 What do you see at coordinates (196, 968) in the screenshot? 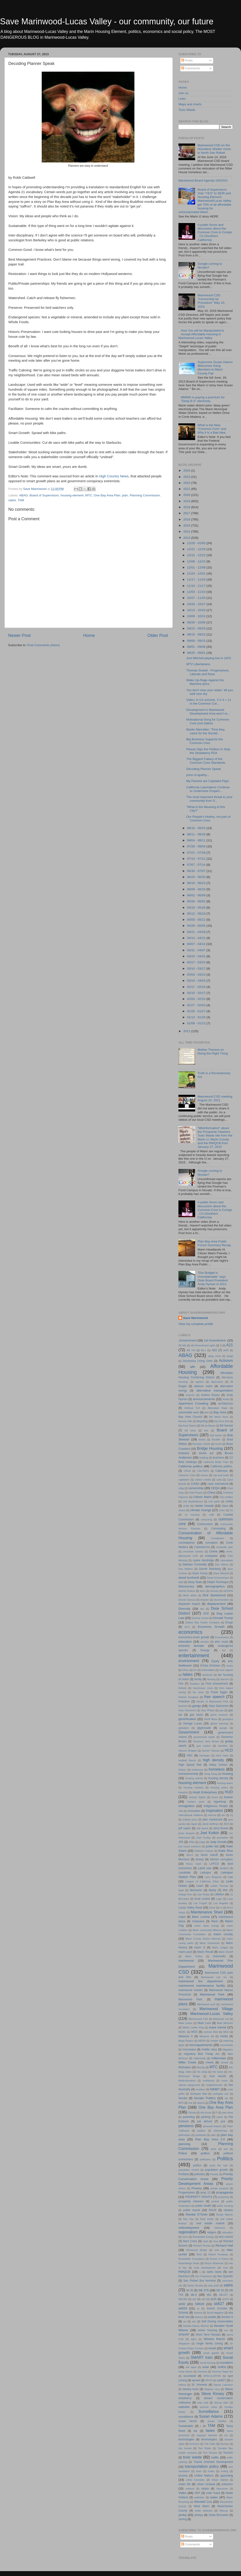
I see `03/10 - 03/17` at bounding box center [196, 968].